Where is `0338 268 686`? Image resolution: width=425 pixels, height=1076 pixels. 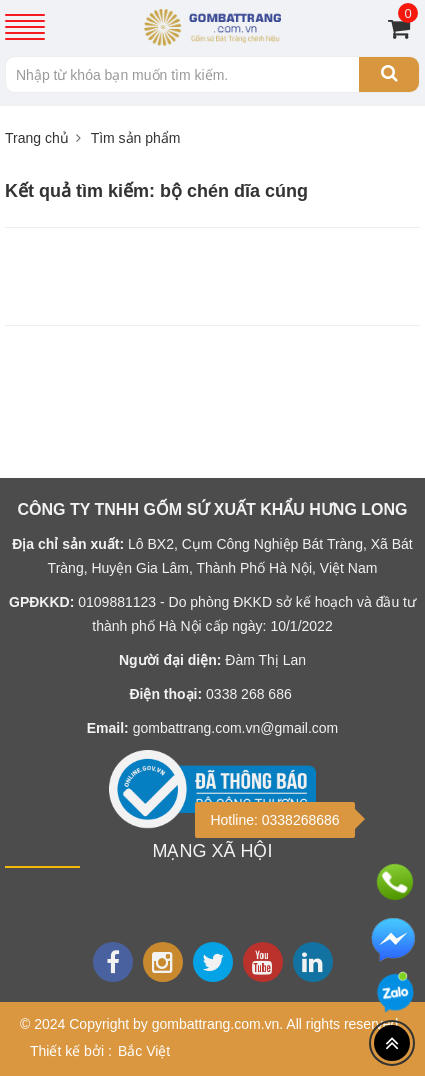
0338 268 686 is located at coordinates (249, 694).